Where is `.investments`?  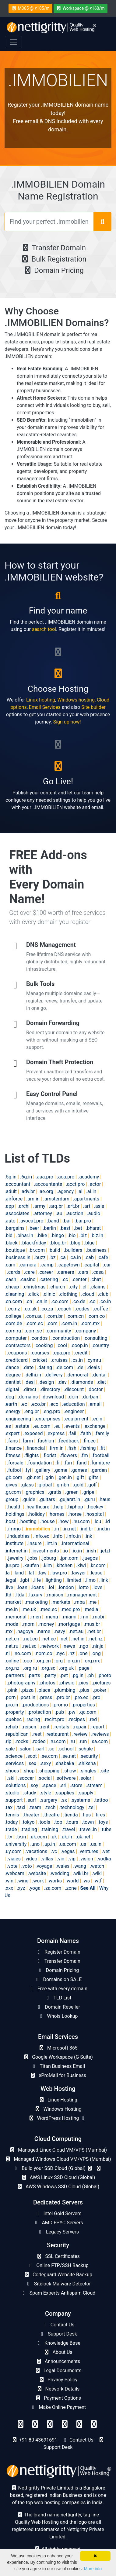 .investments is located at coordinates (45, 1551).